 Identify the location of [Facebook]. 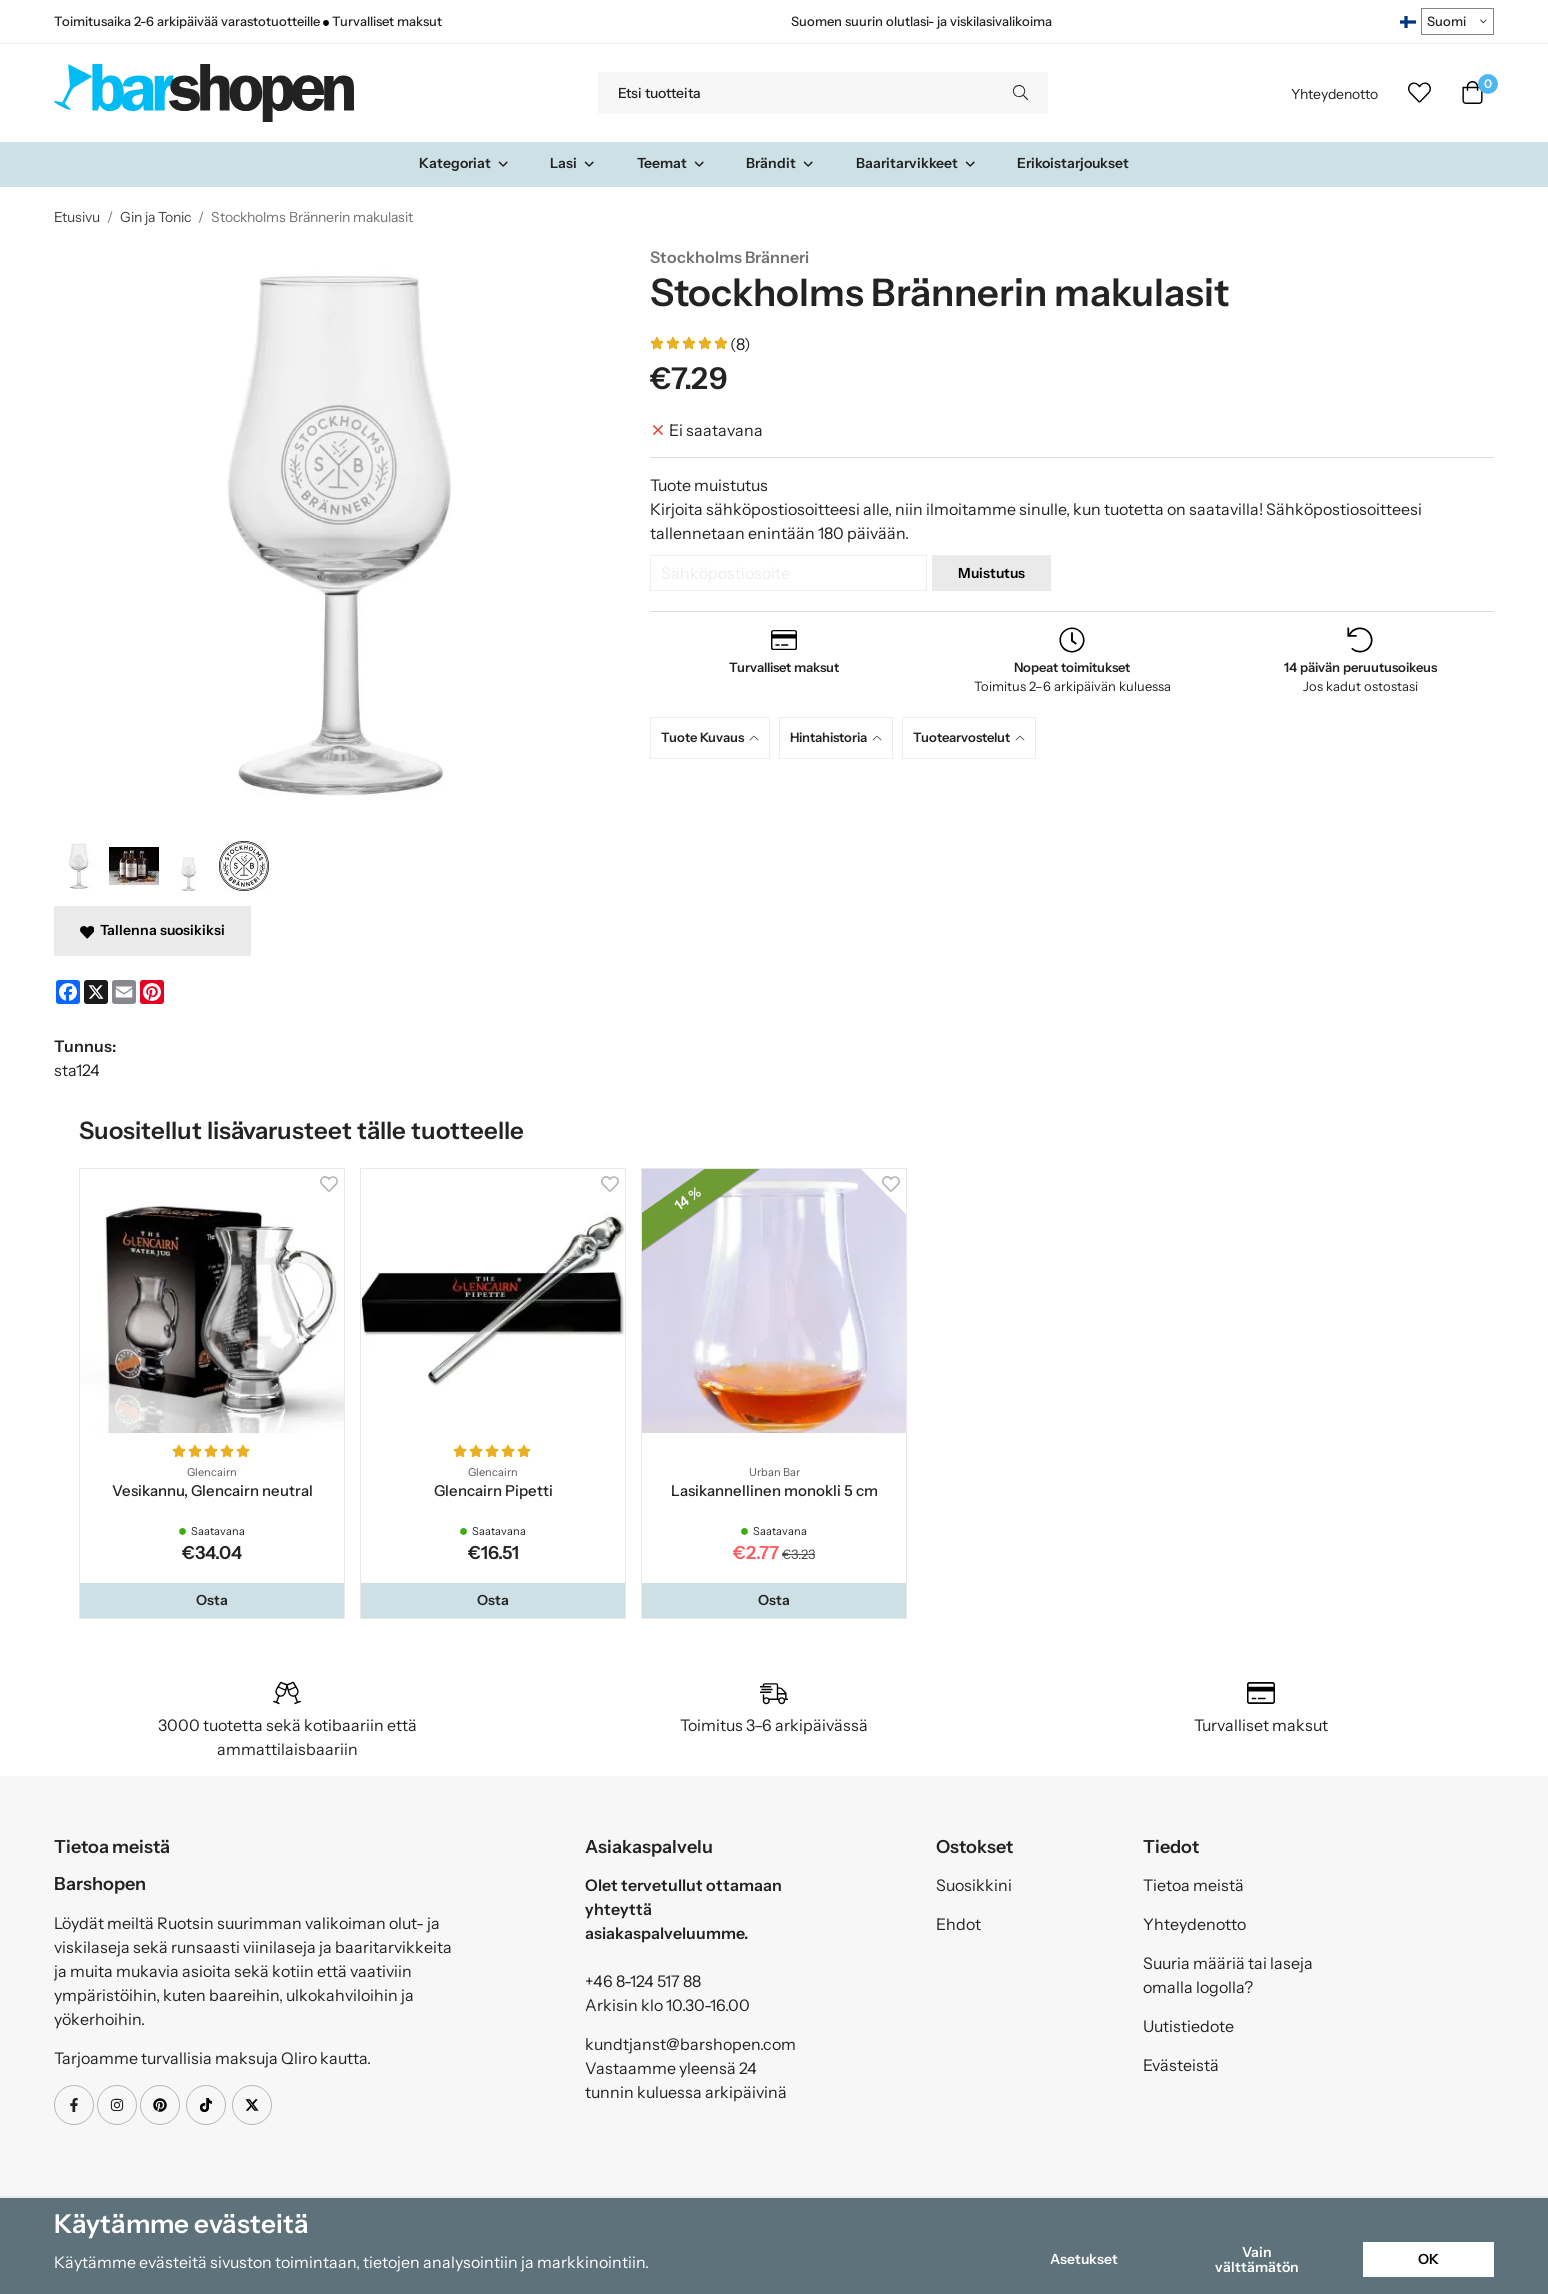
(68, 992).